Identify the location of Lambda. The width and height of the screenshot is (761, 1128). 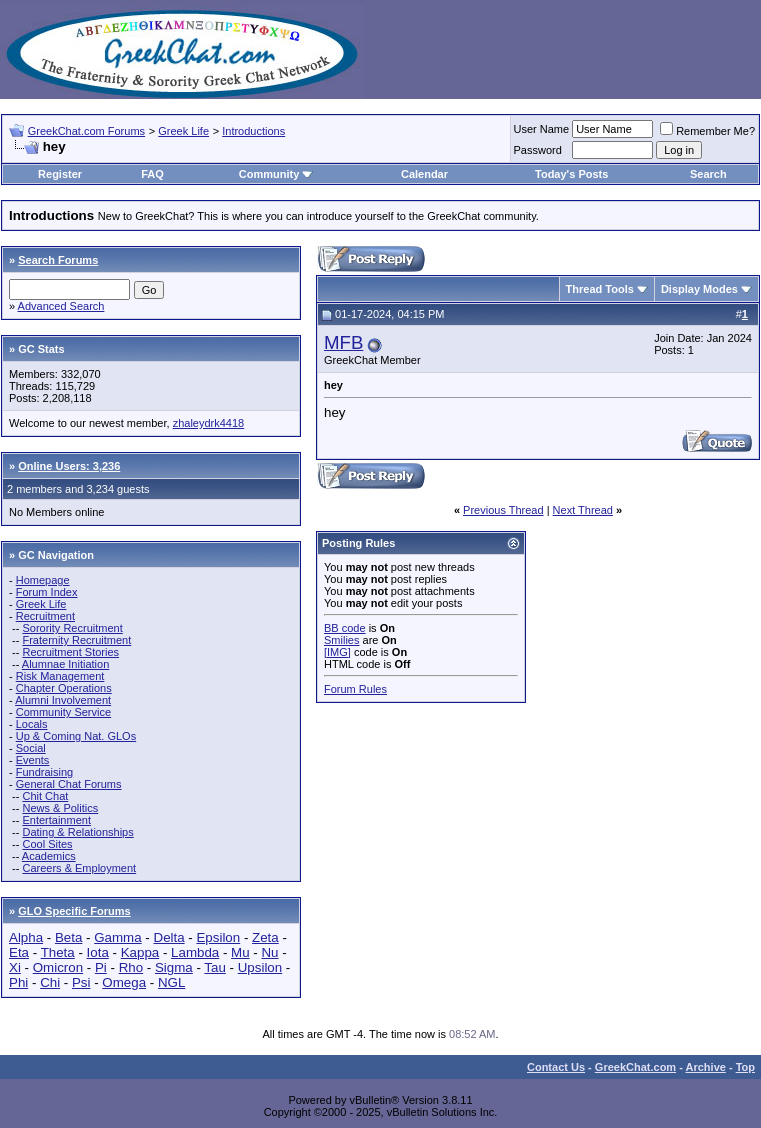
(195, 952).